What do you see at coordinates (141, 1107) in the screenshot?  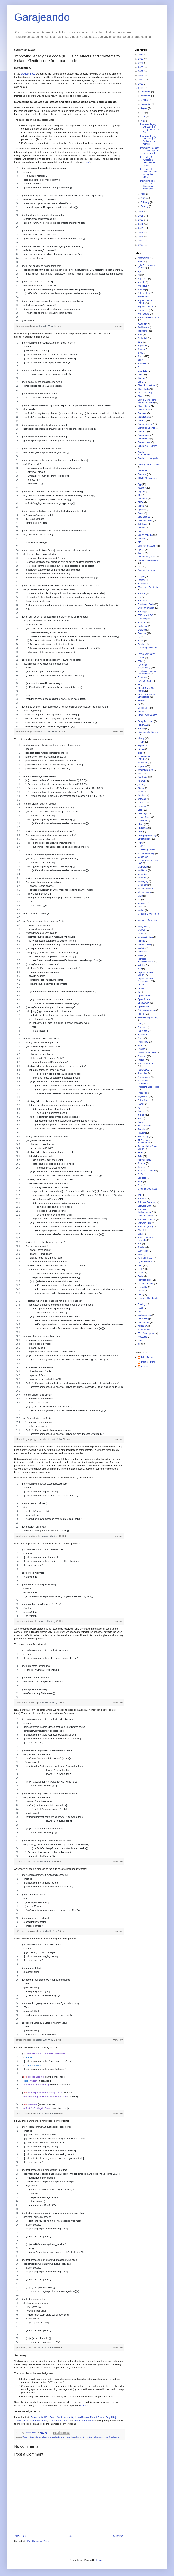 I see `Python` at bounding box center [141, 1107].